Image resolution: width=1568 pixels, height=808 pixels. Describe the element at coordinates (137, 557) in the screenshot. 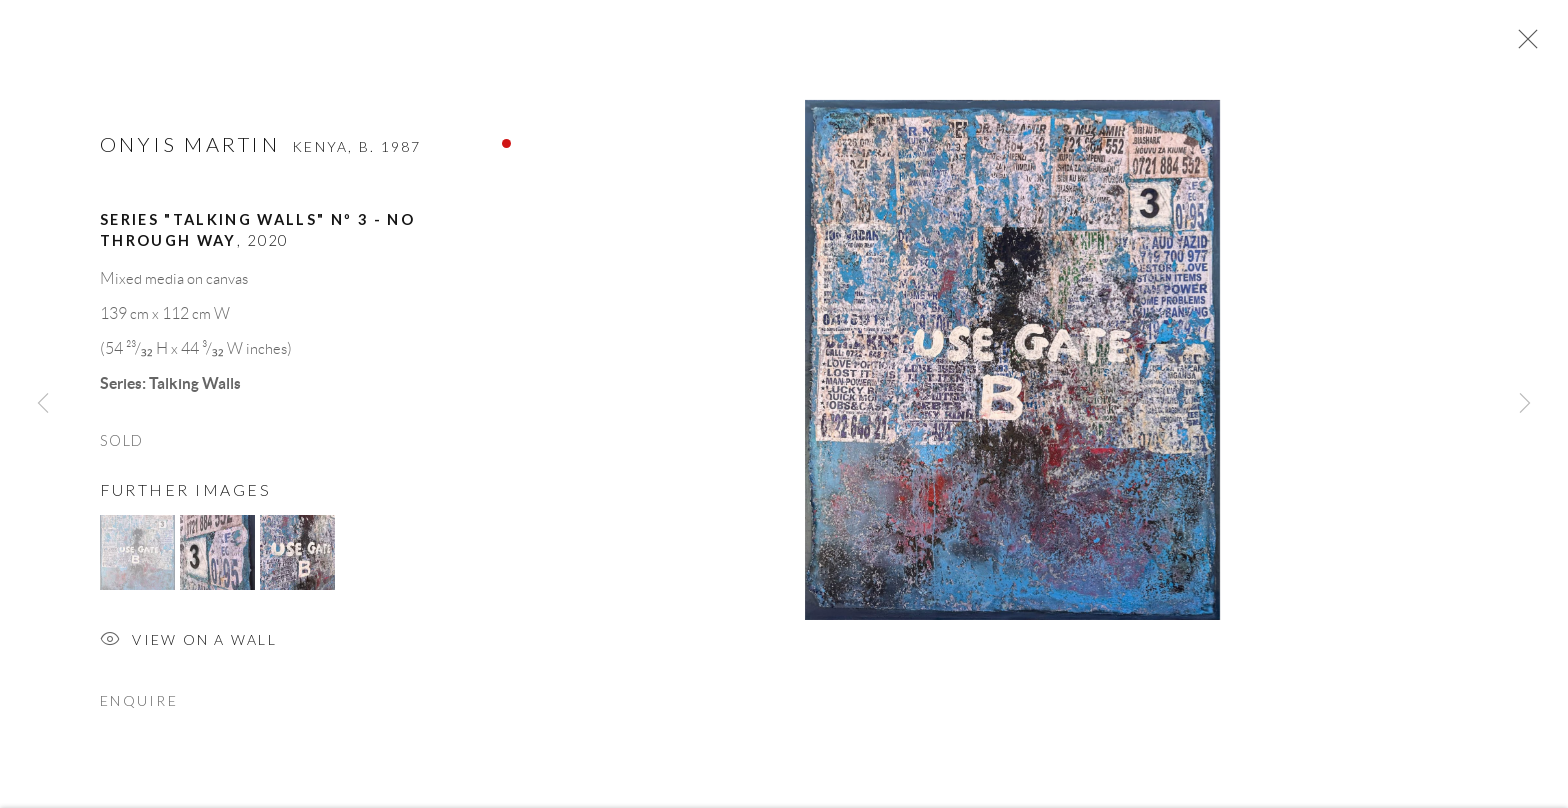

I see `[button]` at that location.